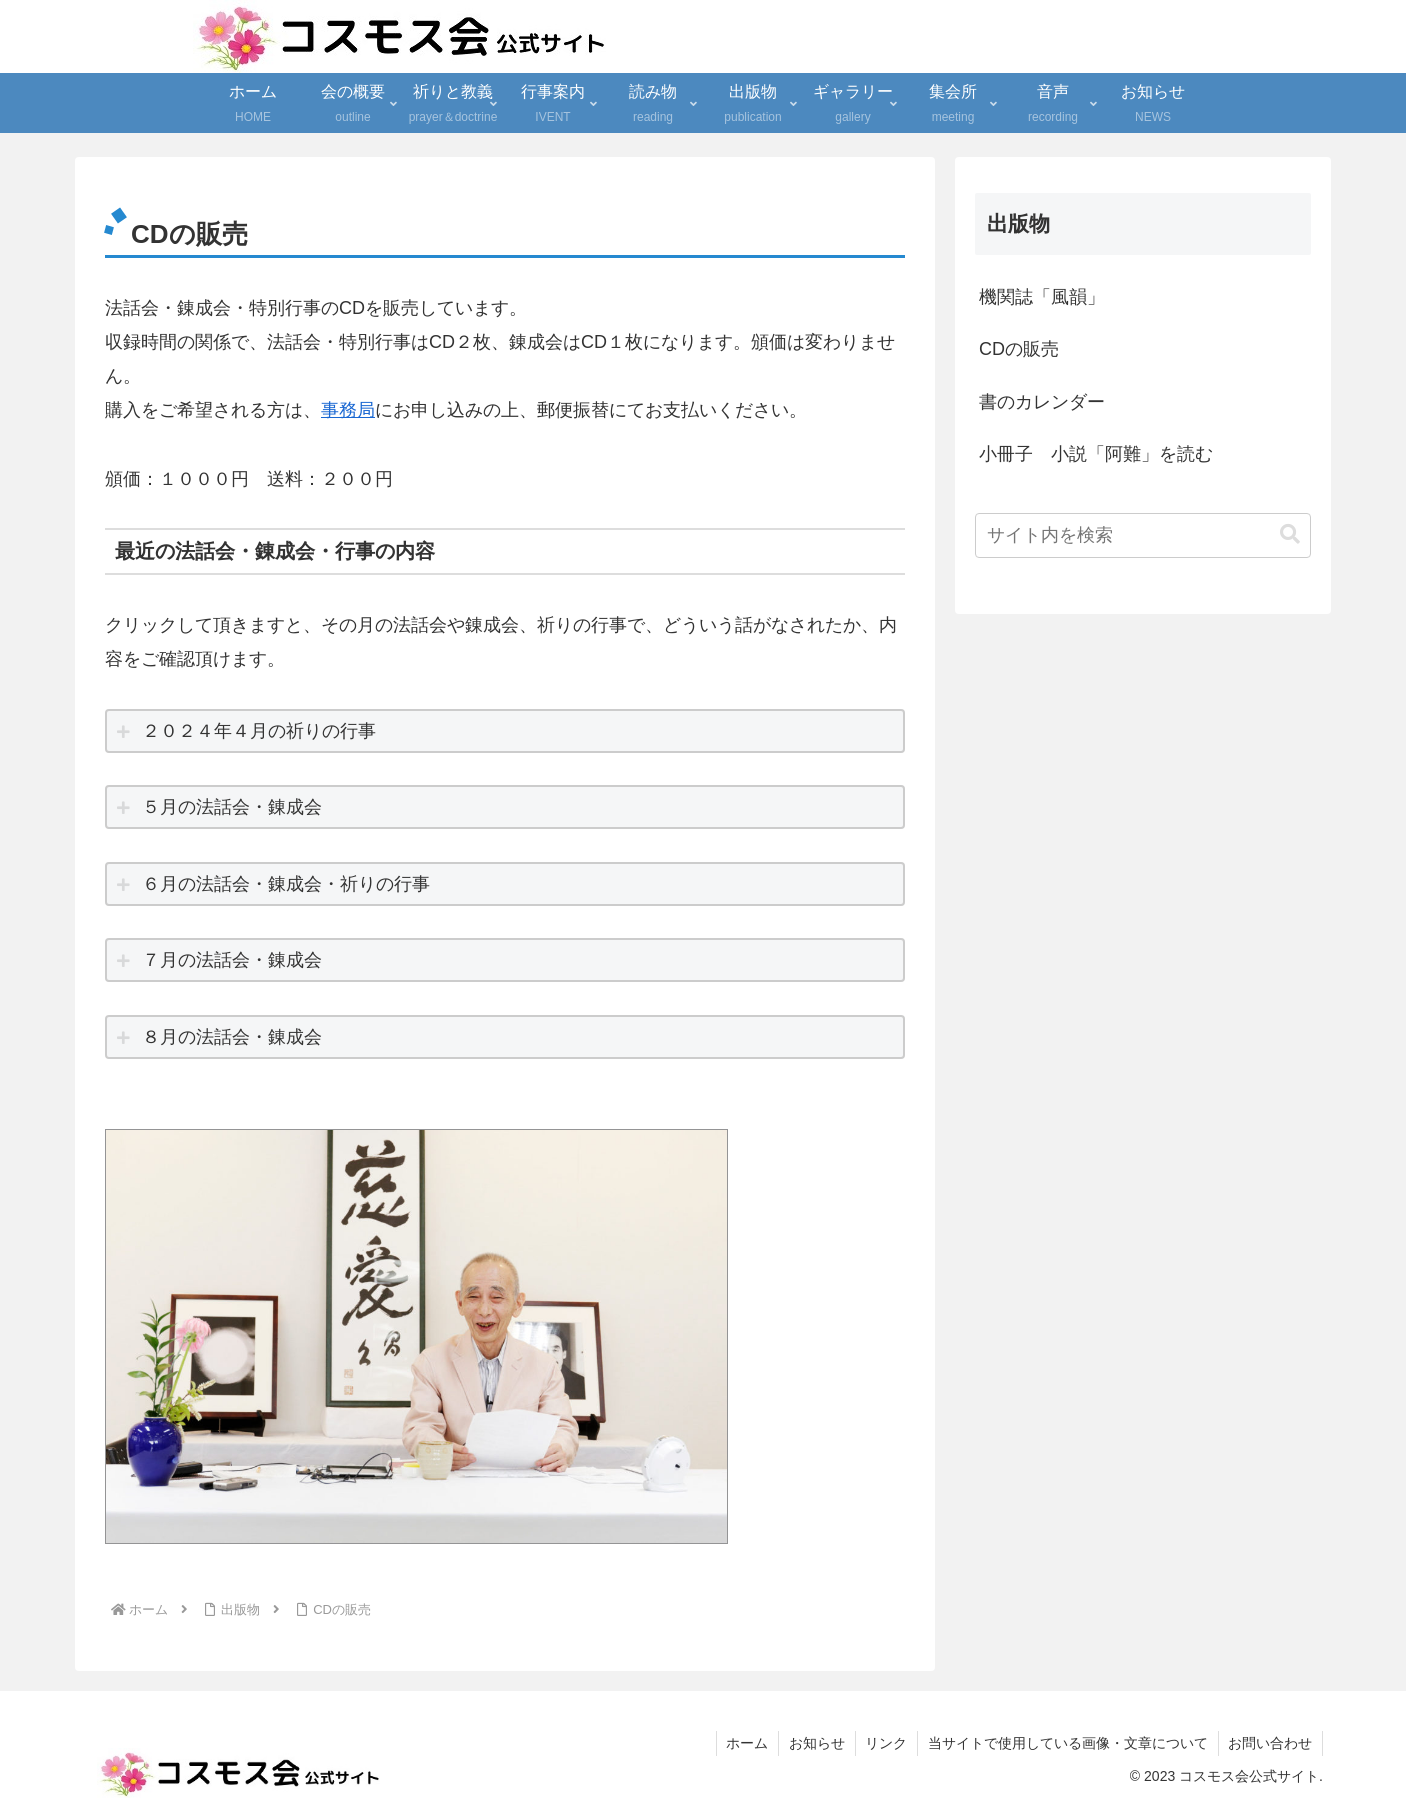 The width and height of the screenshot is (1406, 1806). I want to click on ２０２４年４月の祈りの行事, so click(259, 731).